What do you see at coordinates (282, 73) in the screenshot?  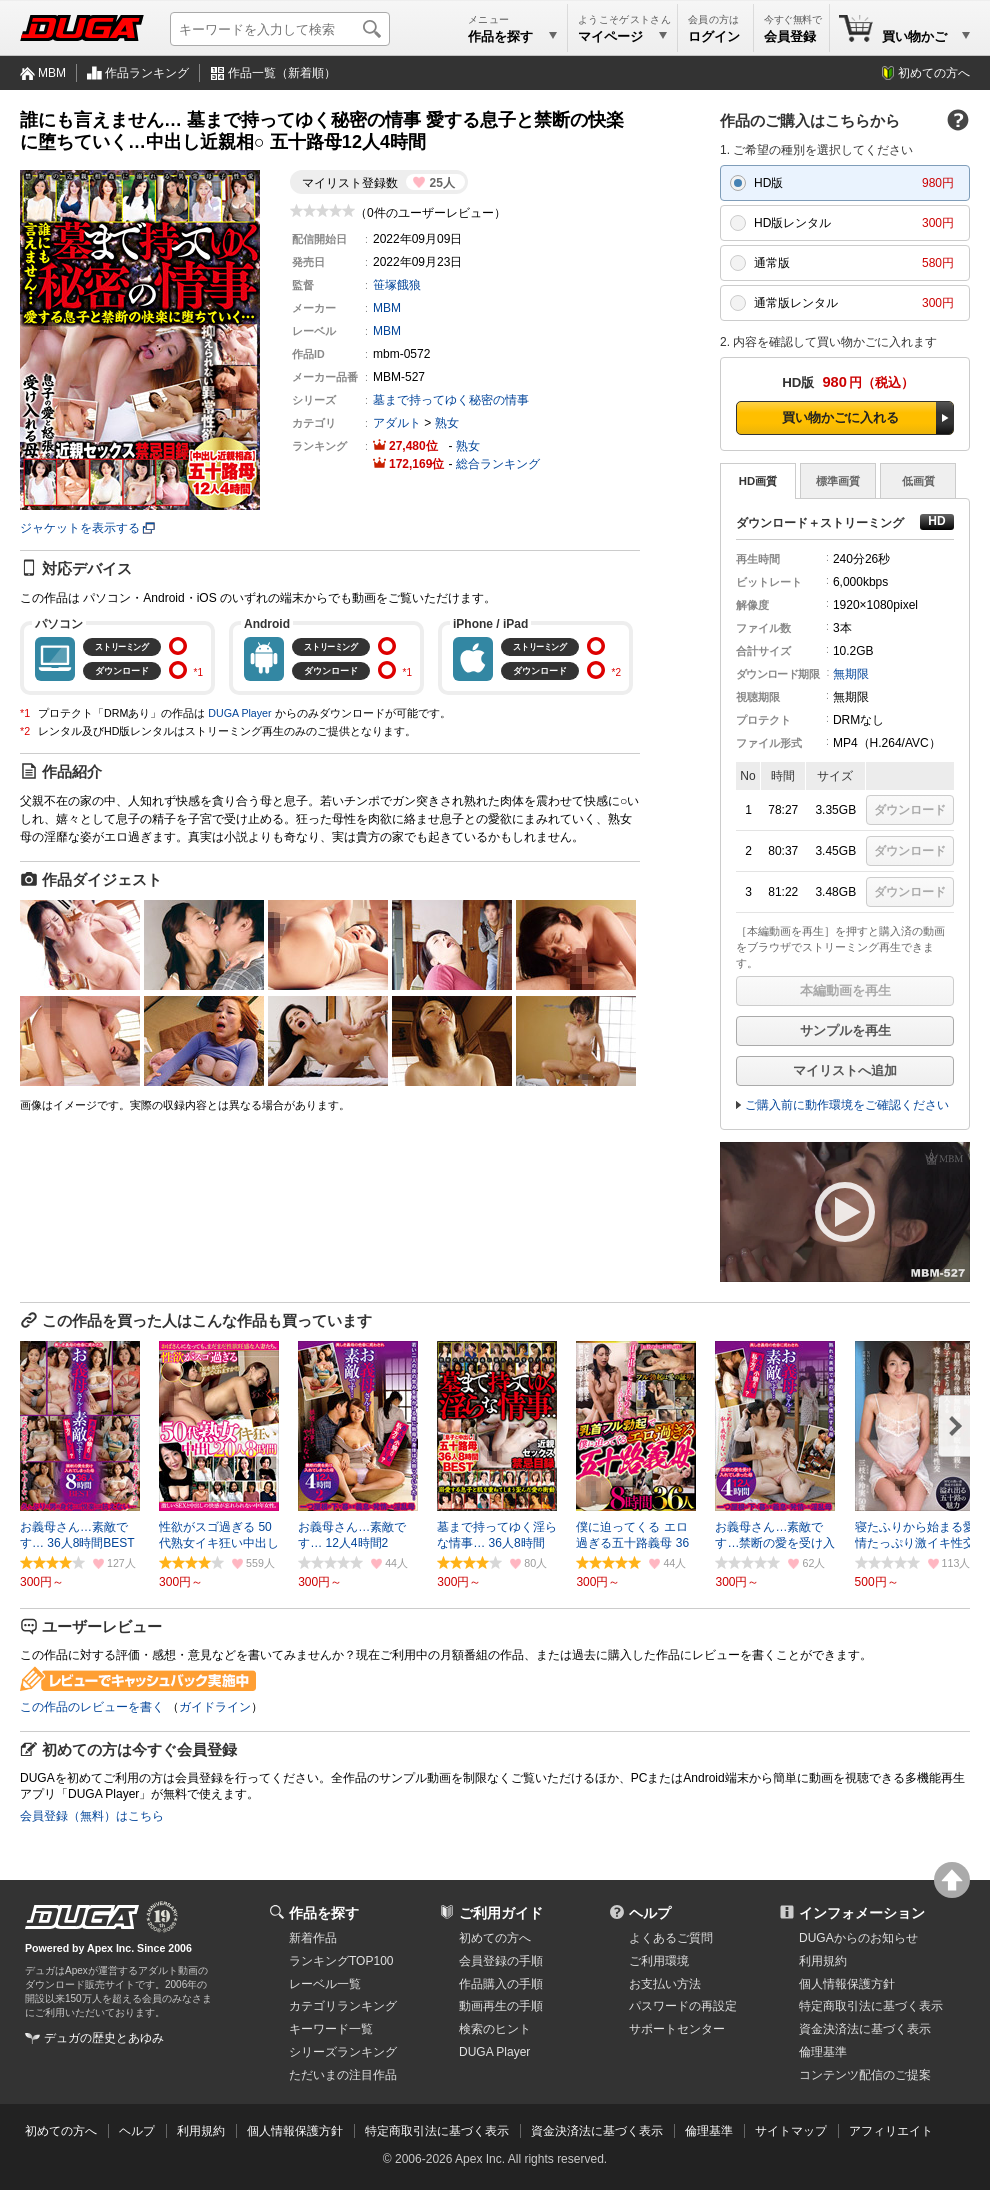 I see `作品一覧（新着順）` at bounding box center [282, 73].